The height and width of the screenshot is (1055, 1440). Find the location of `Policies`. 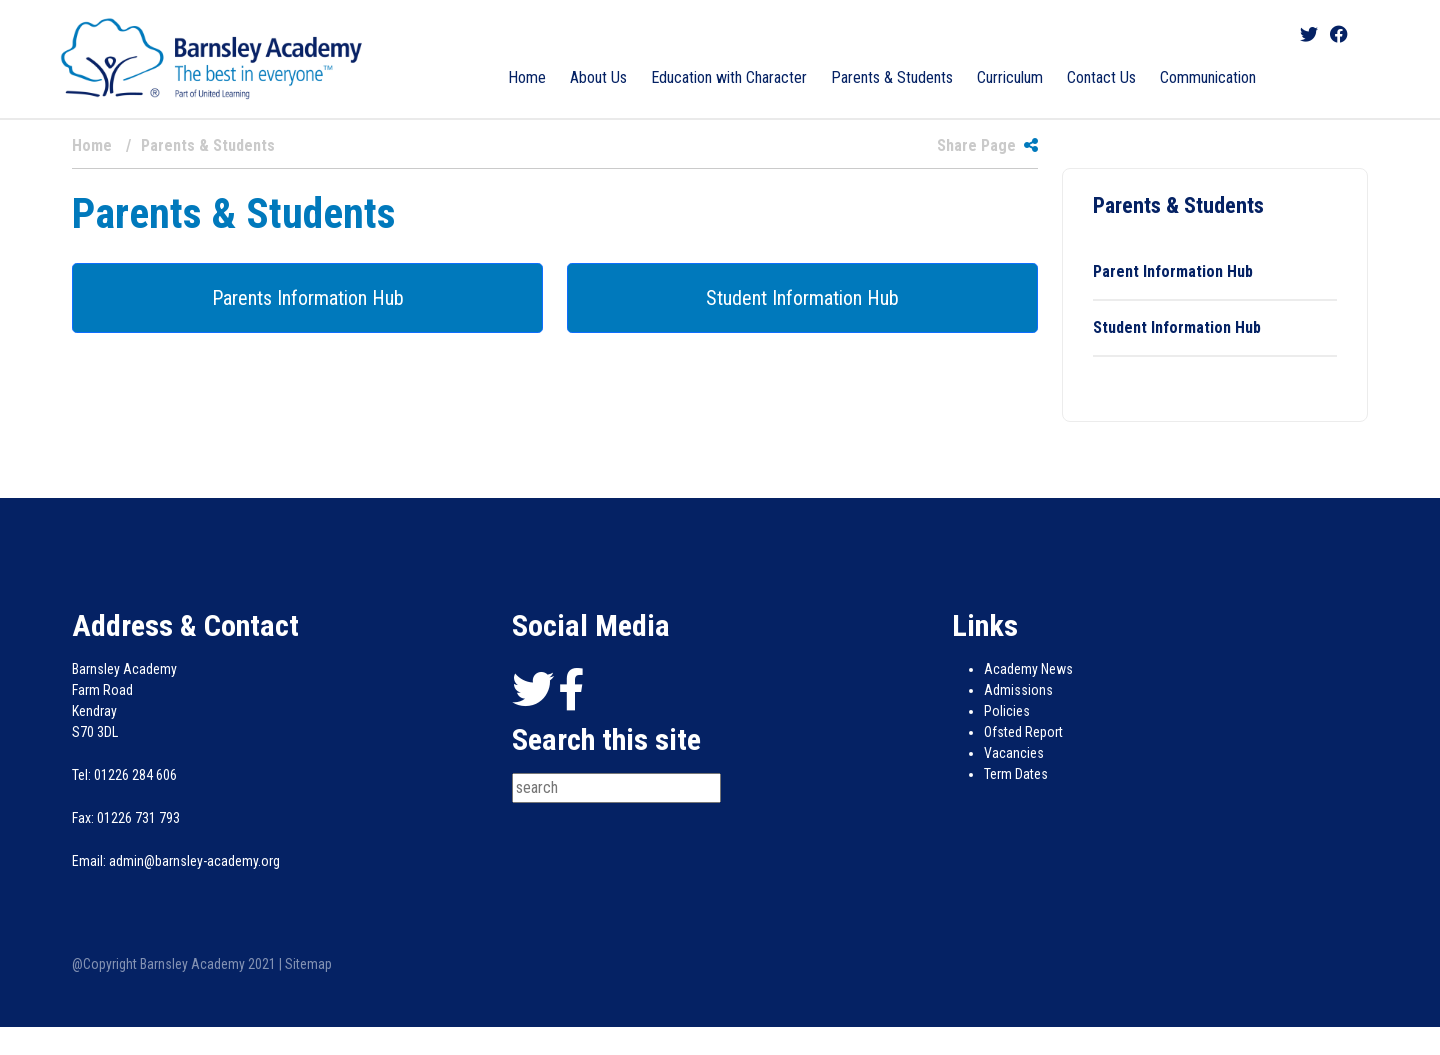

Policies is located at coordinates (1007, 711).